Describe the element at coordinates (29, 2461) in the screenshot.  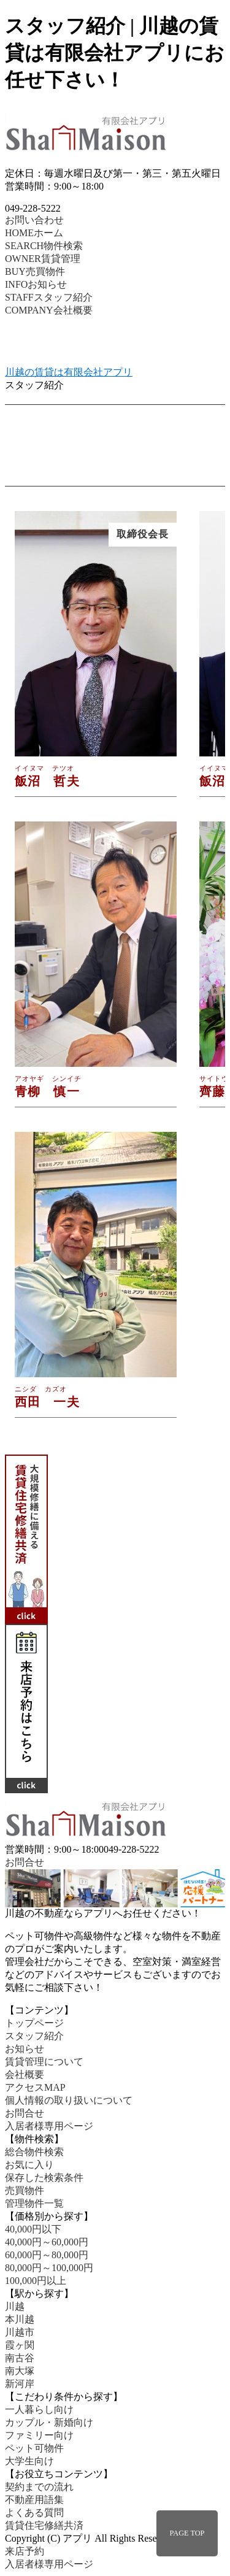
I see `大学生向け` at that location.